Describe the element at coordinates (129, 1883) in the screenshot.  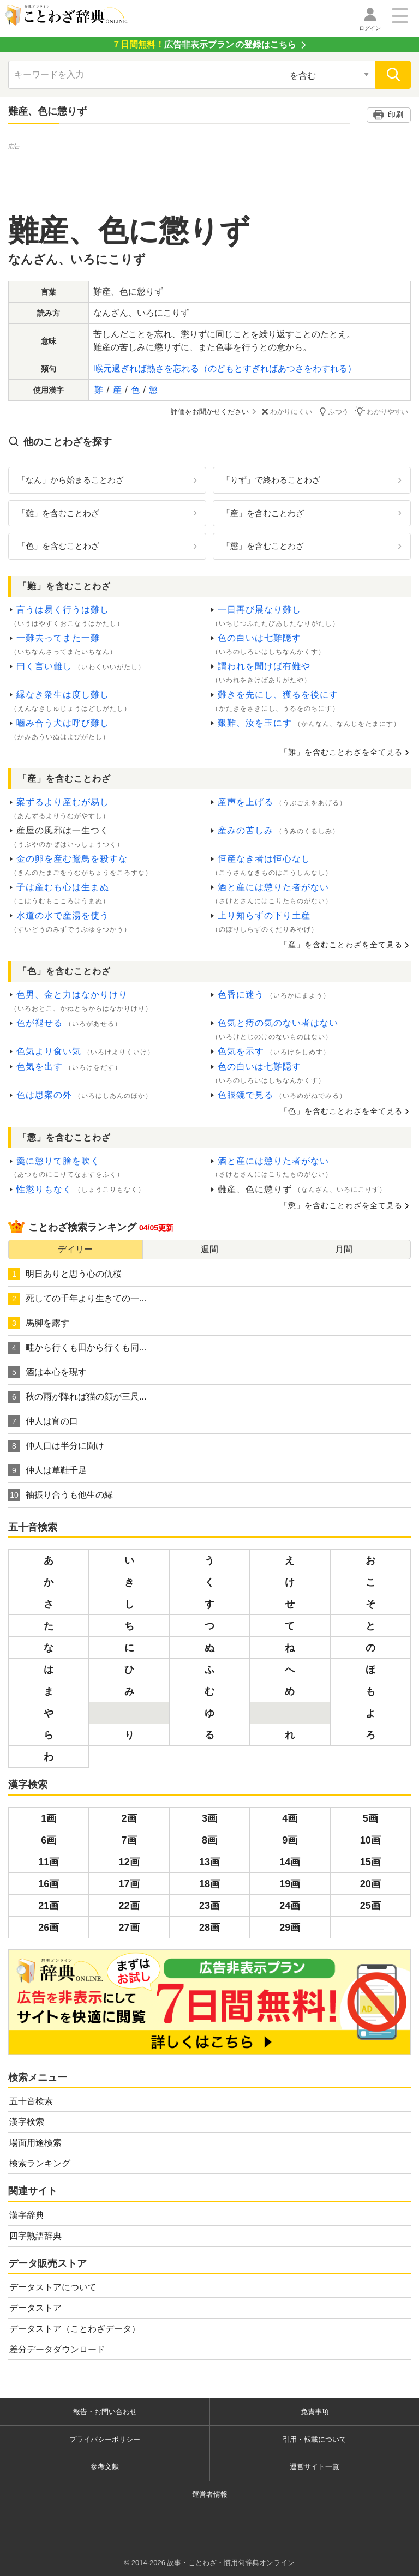
I see `17画` at that location.